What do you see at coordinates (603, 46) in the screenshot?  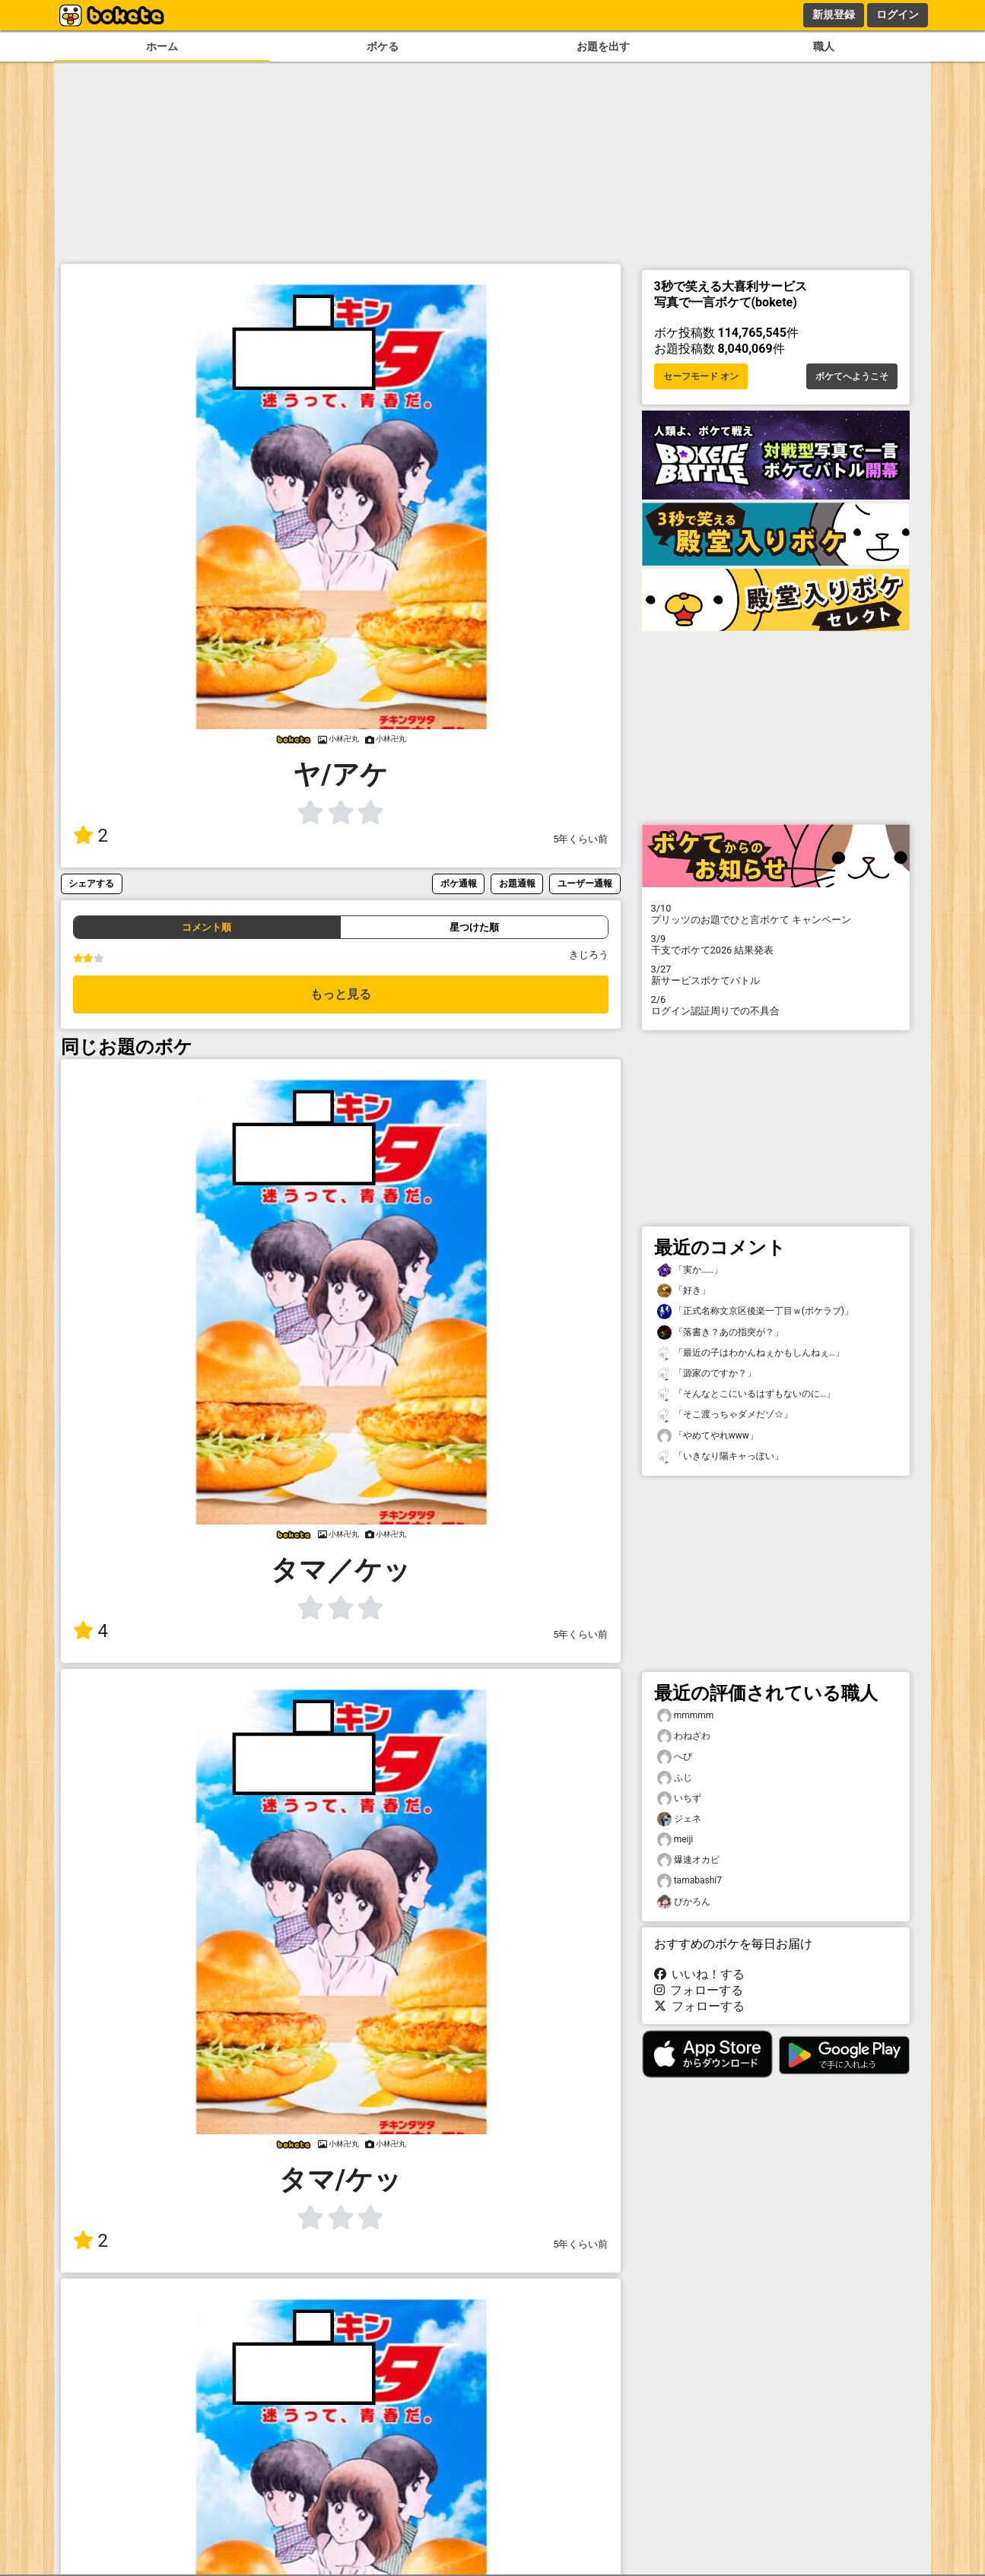 I see `お題を出す` at bounding box center [603, 46].